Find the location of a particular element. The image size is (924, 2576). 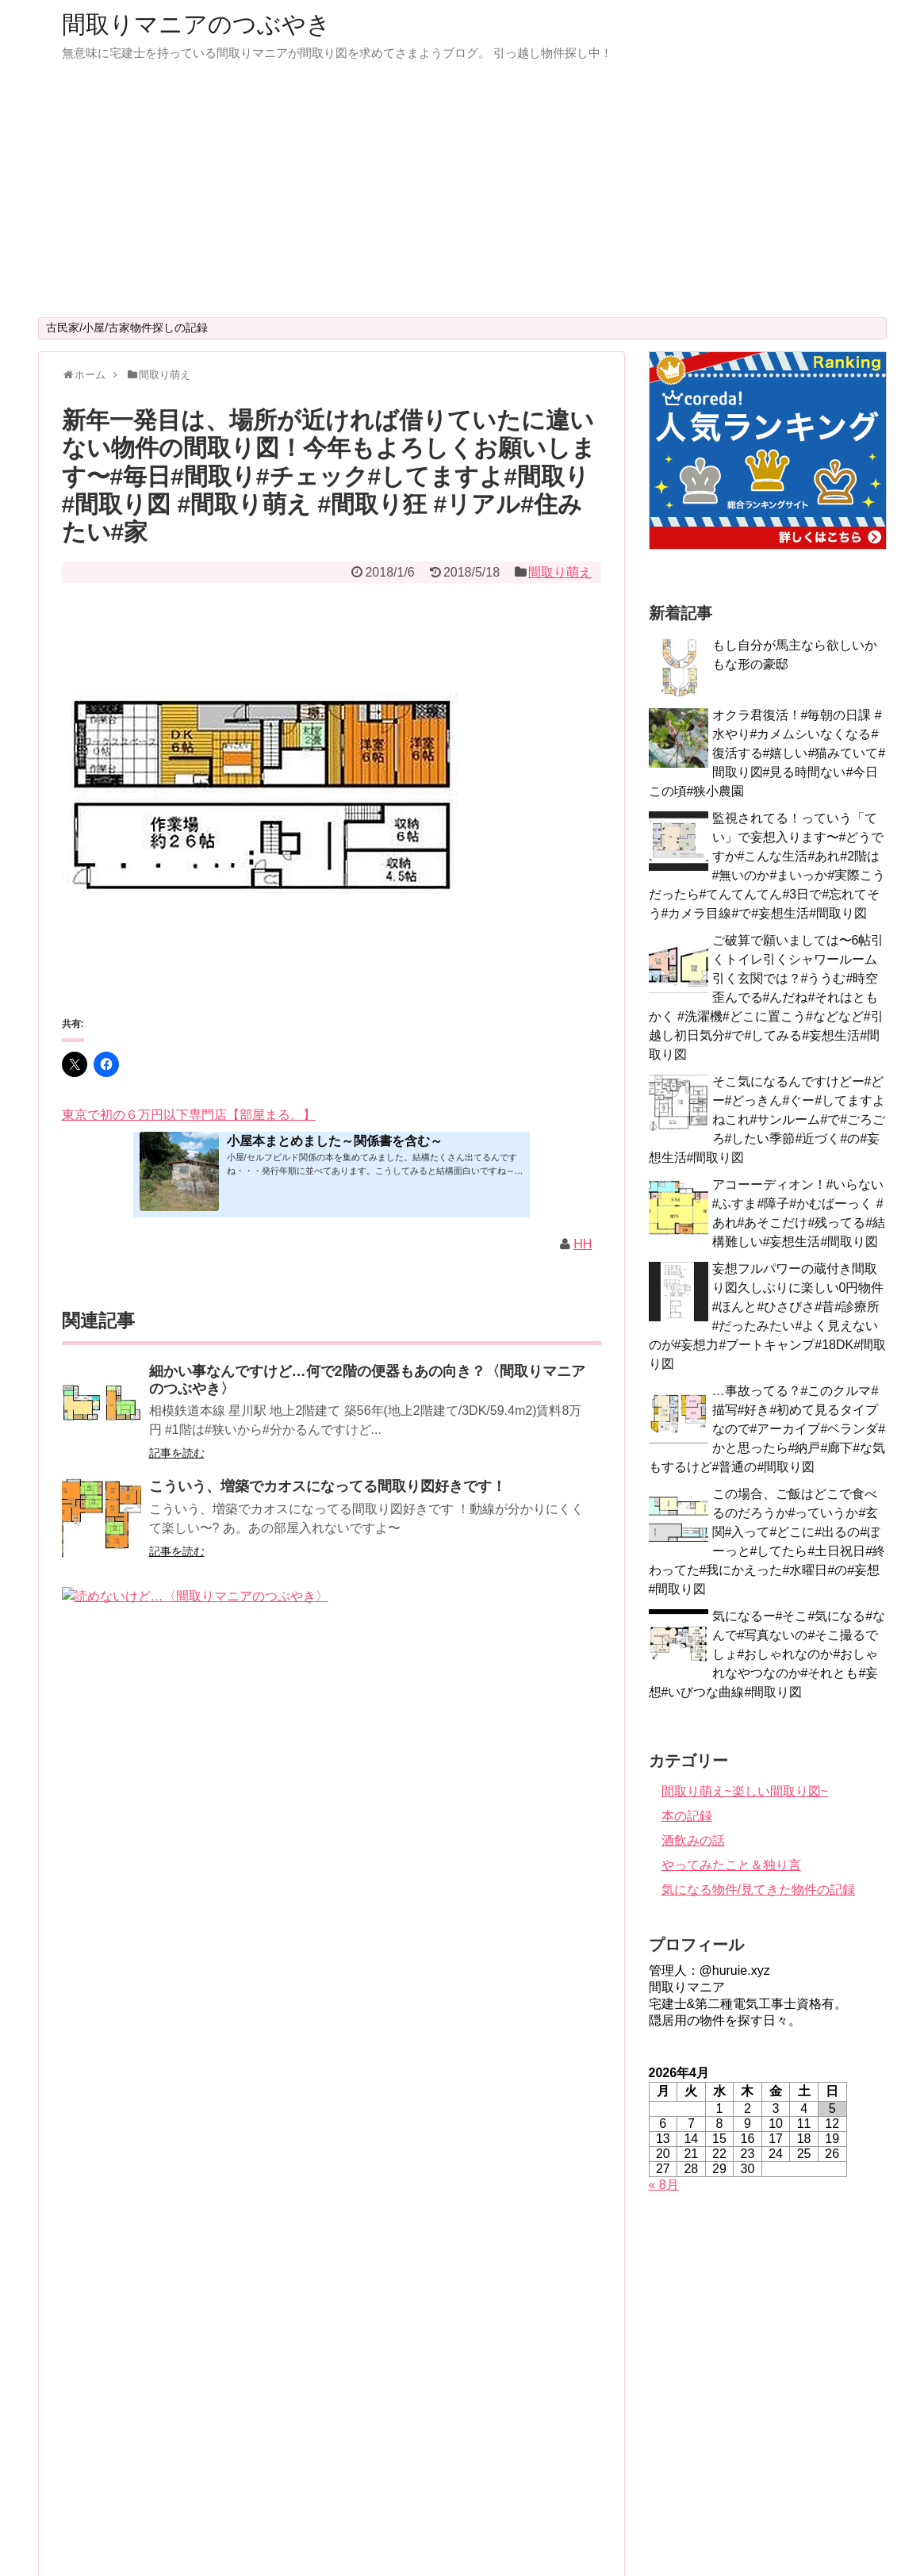

別館って響きにやられた水曜の夜〜普通の家だと思うんだけどなぁ階段急に狭くなってる？〈間取りマニアのつぶやき〉 is located at coordinates (370, 2262).